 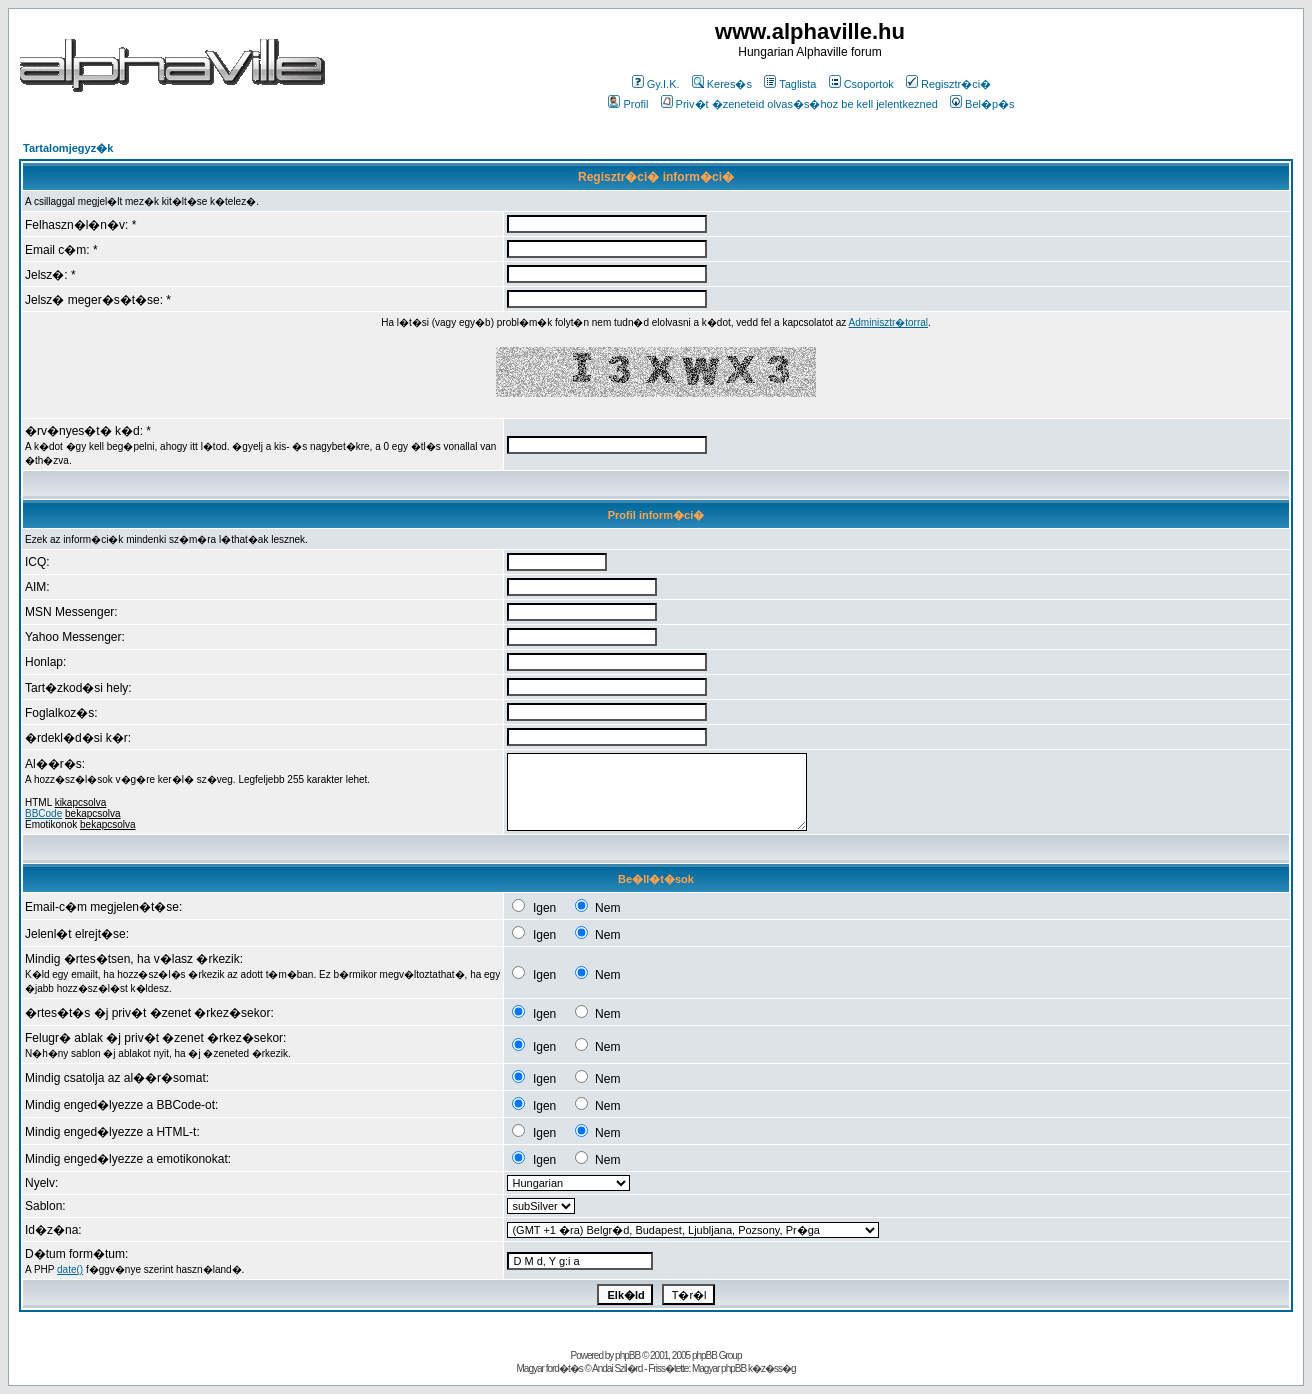 What do you see at coordinates (722, 84) in the screenshot?
I see `Keres�s` at bounding box center [722, 84].